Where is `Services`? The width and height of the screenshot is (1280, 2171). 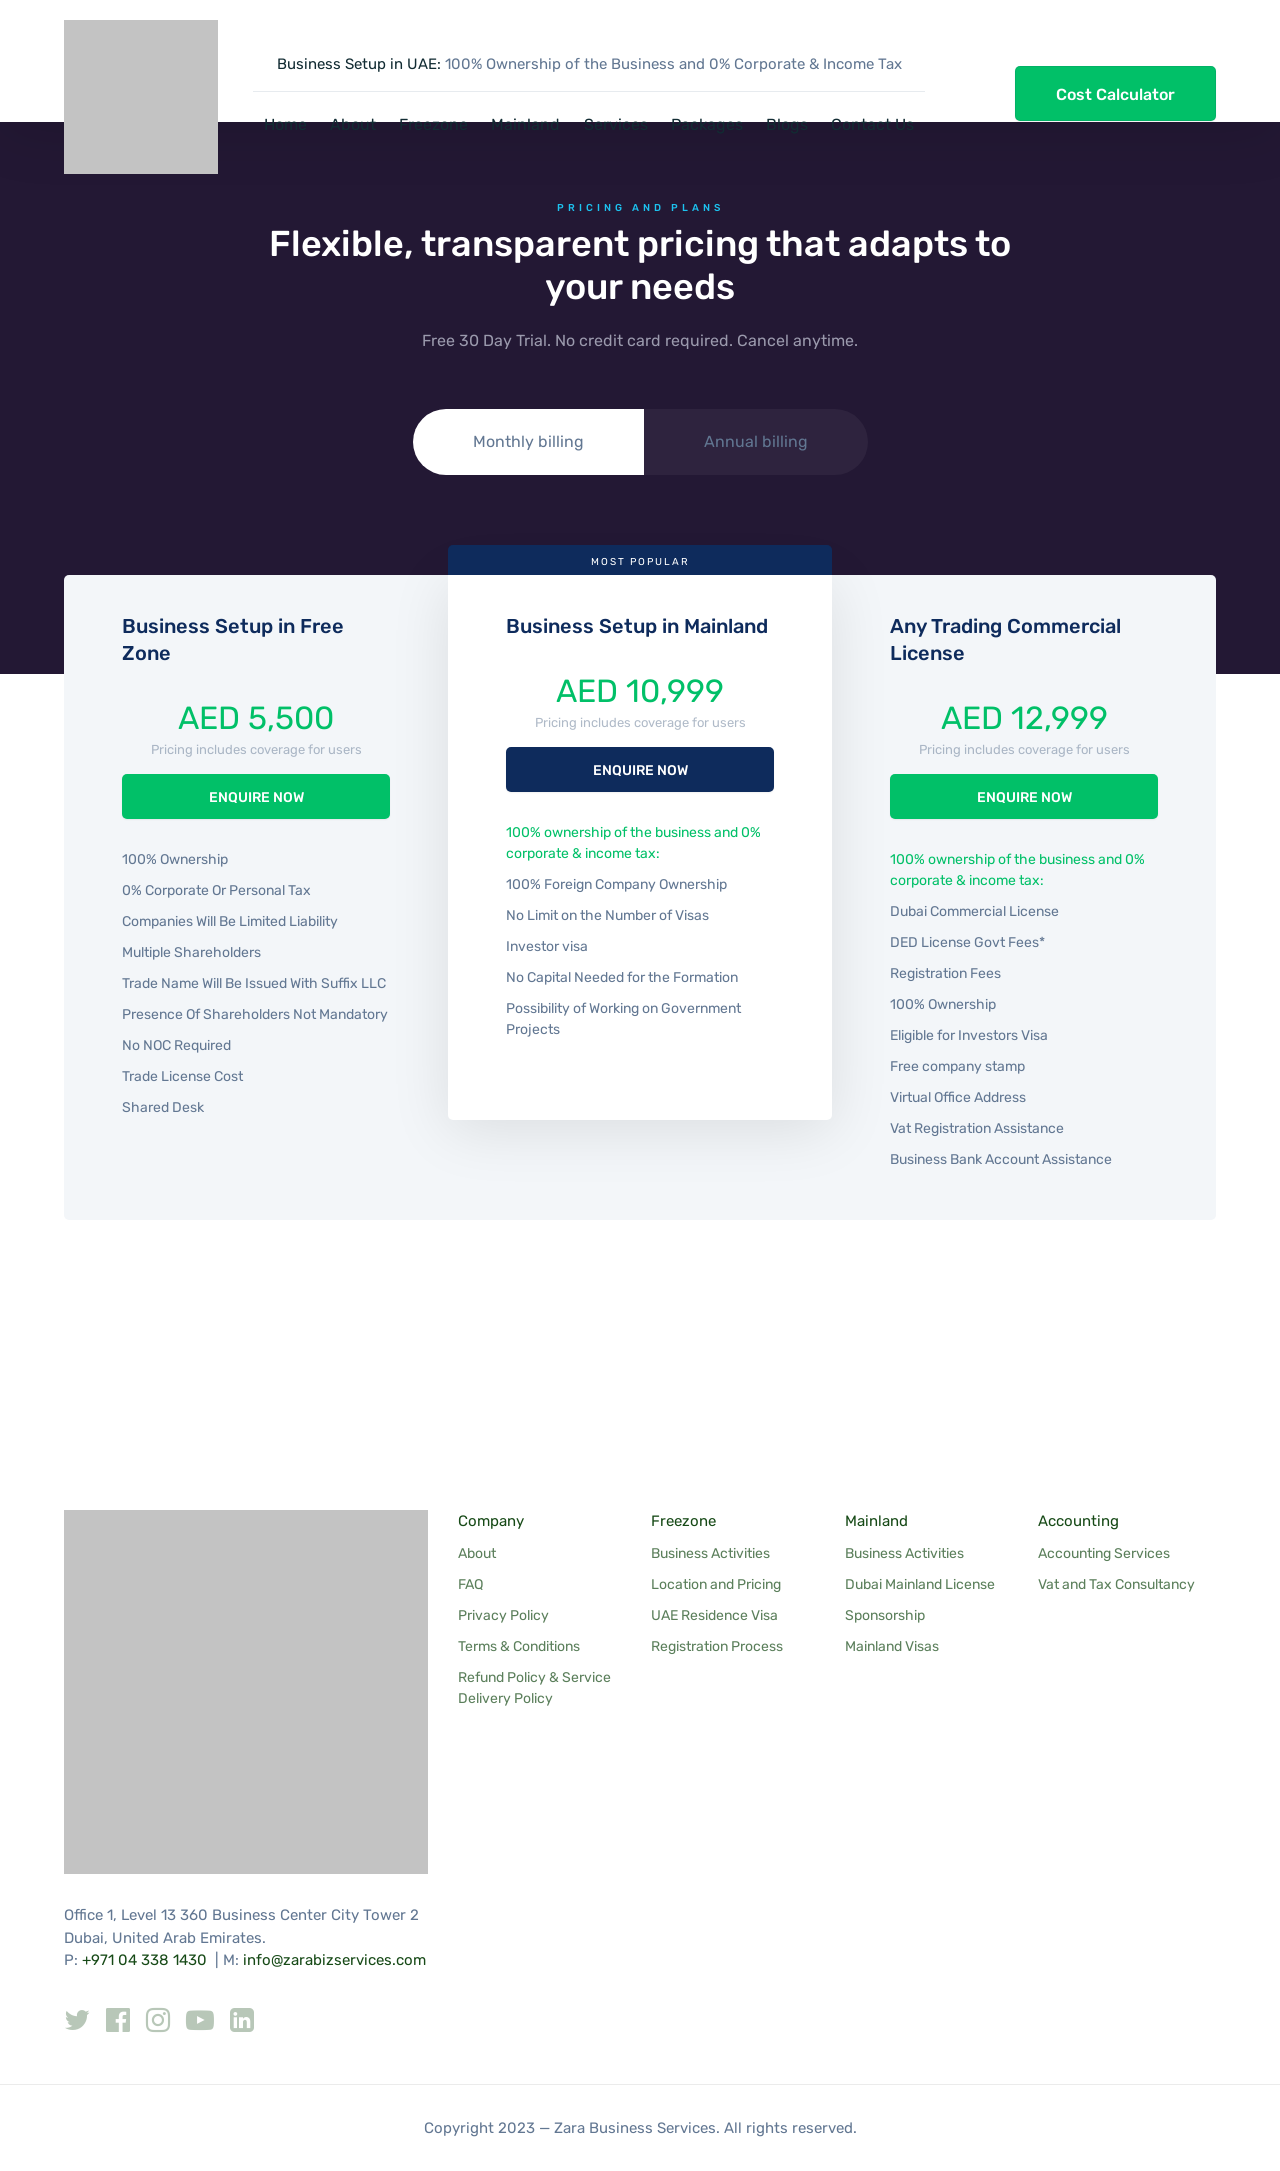
Services is located at coordinates (616, 124).